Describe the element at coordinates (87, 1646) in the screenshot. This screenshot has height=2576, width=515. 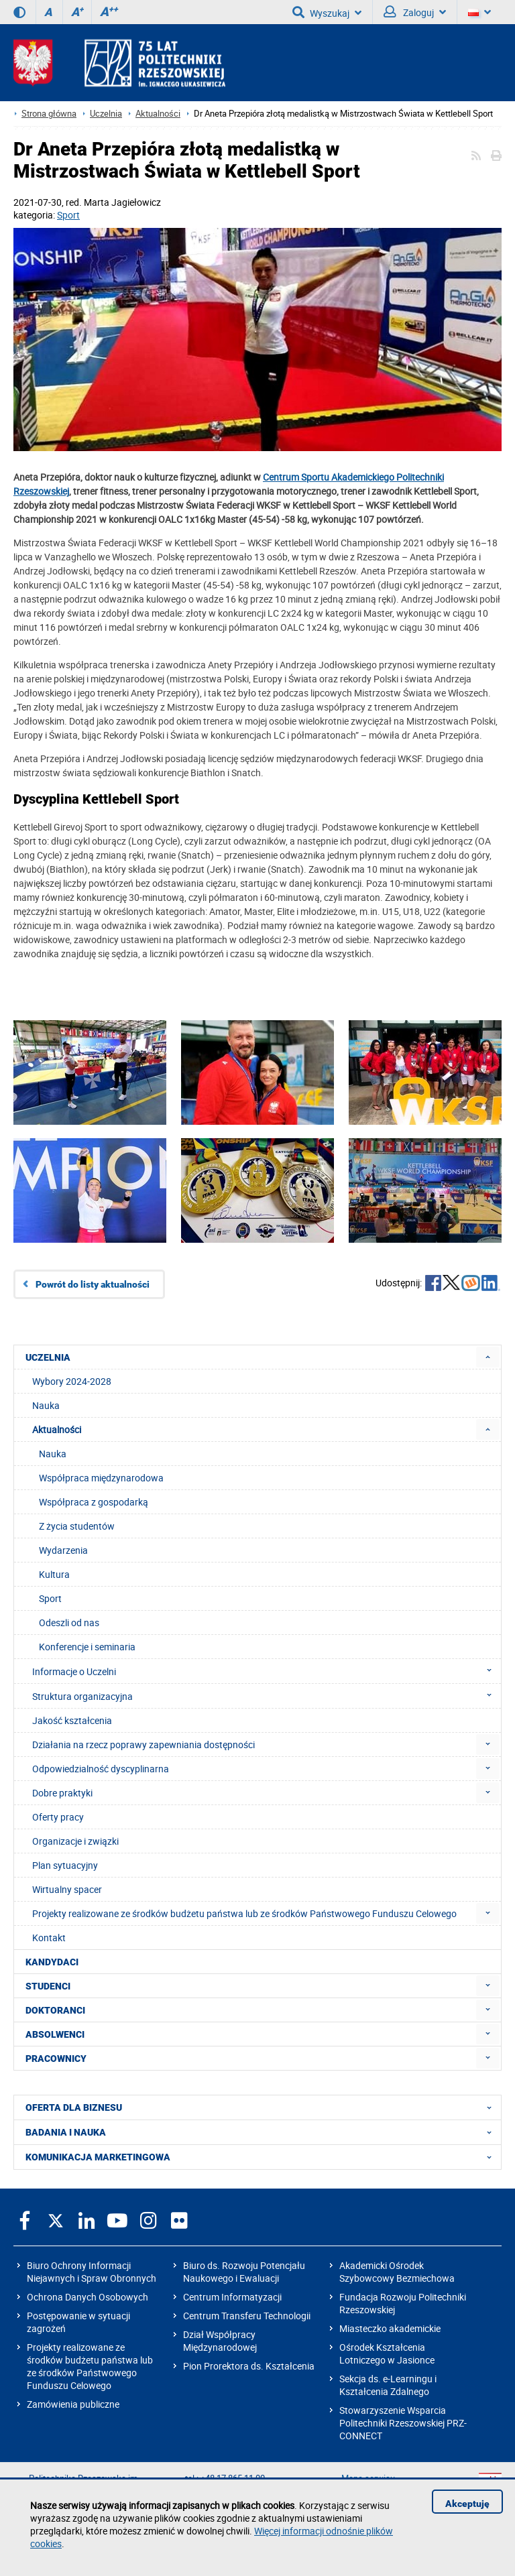
I see `Konferencje i seminaria [menuitem]` at that location.